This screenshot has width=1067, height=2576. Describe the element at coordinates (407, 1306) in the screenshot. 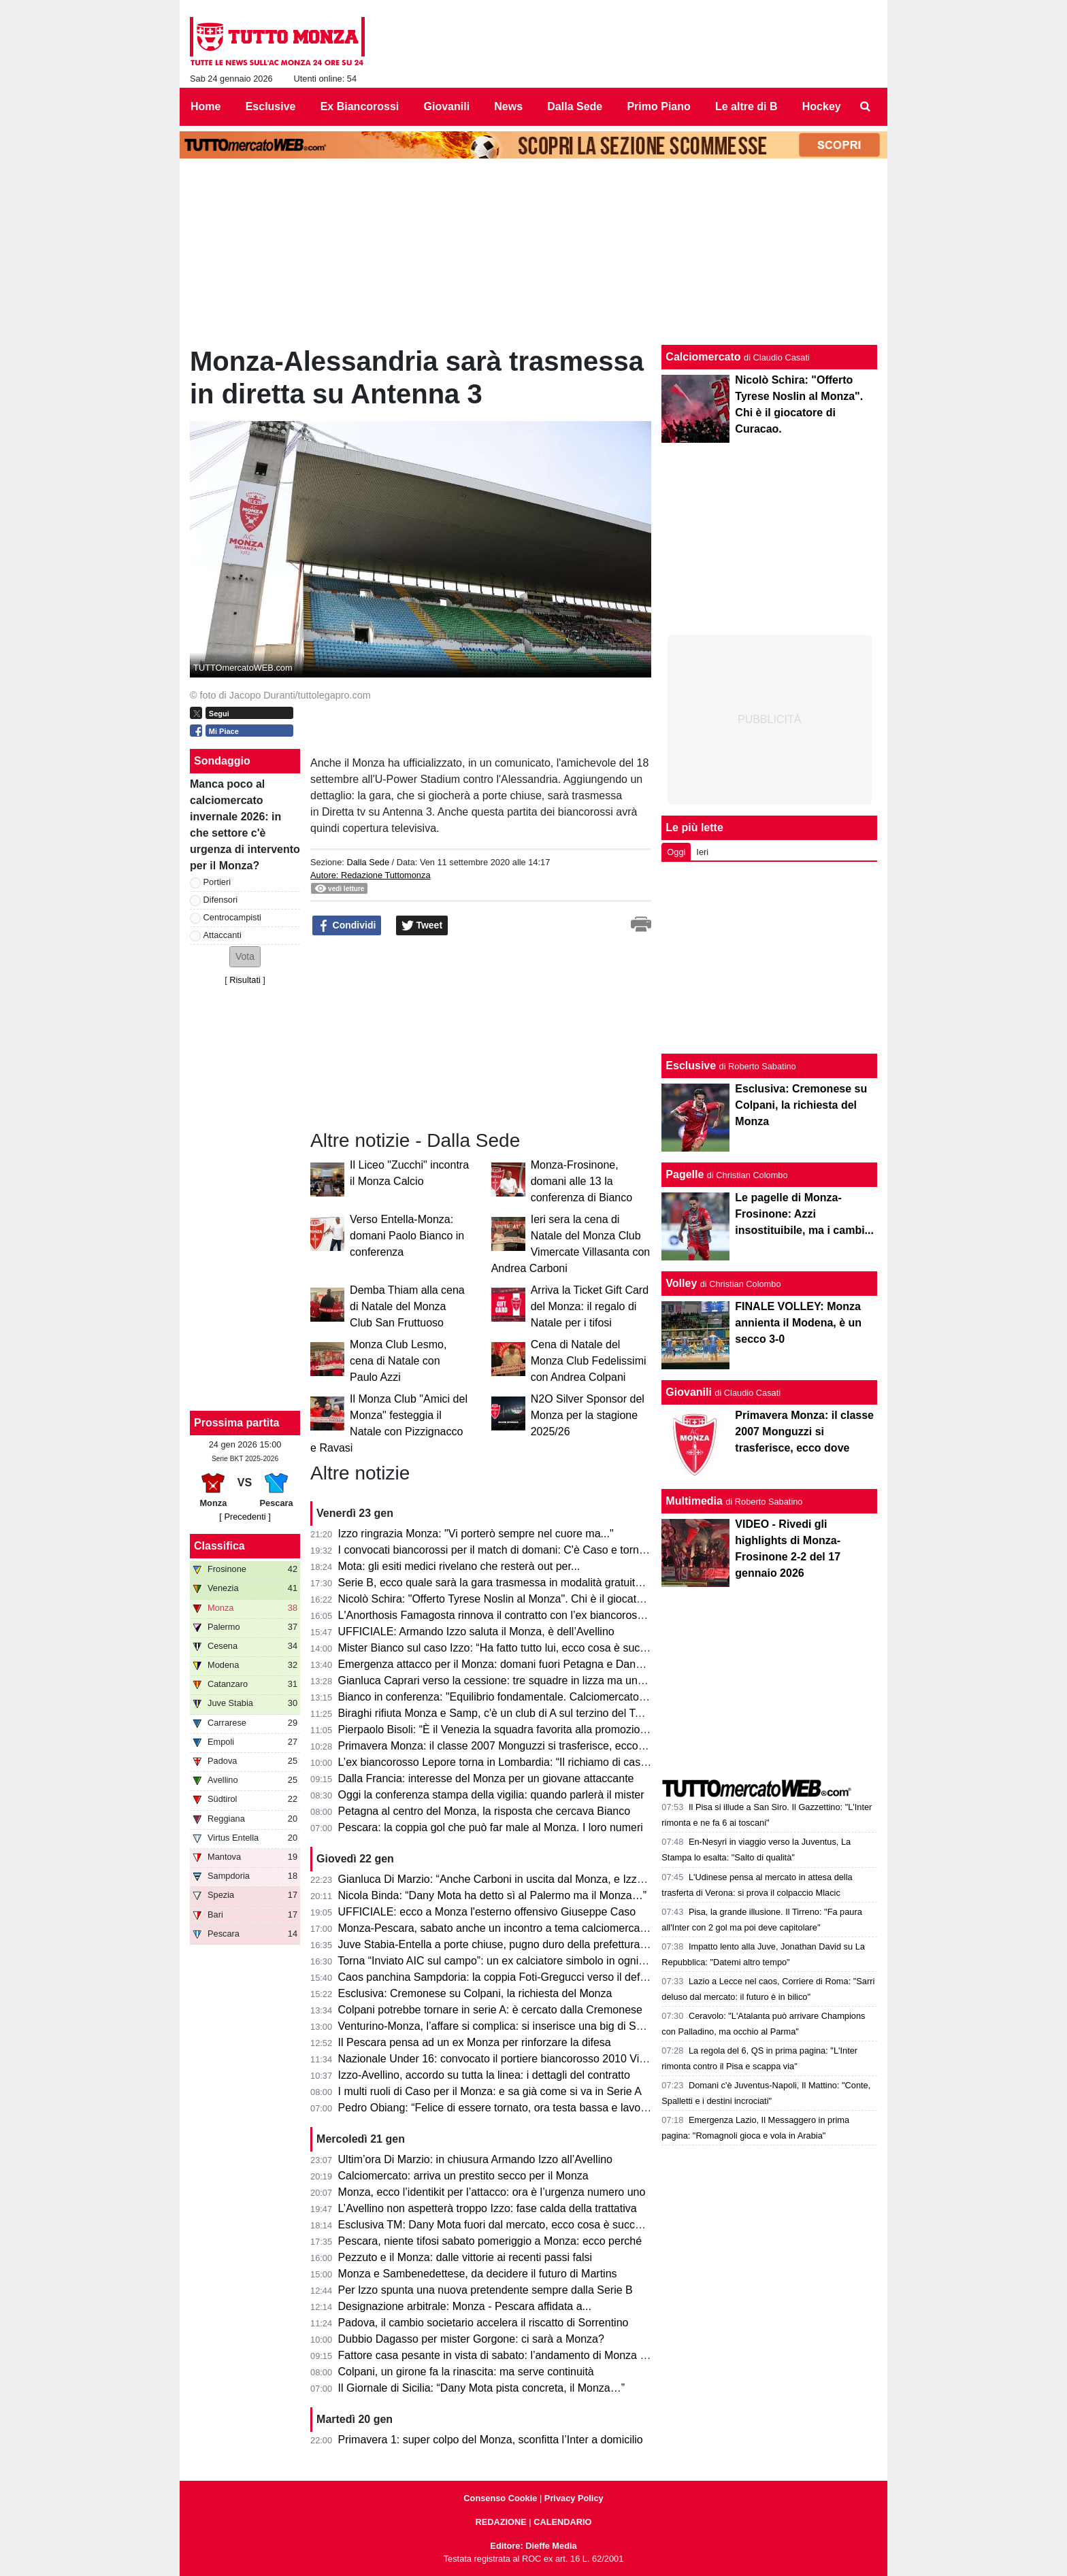

I see `Demba Thiam alla cena di Natale del Monza Club San Fruttuoso` at that location.